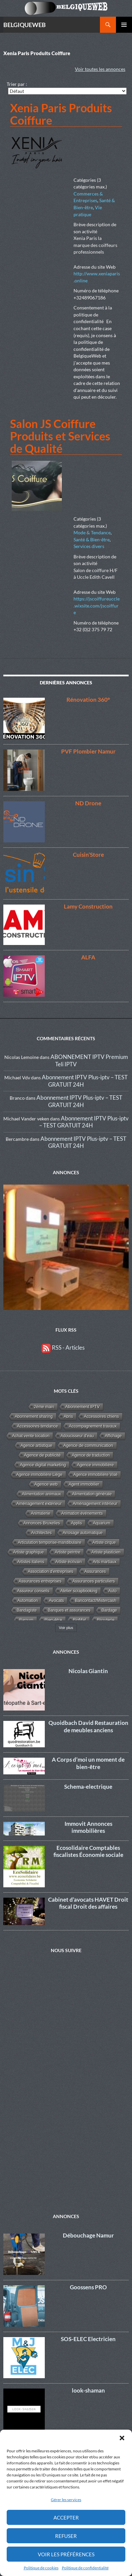 The height and width of the screenshot is (2576, 132). I want to click on Schema-electrique, so click(88, 1786).